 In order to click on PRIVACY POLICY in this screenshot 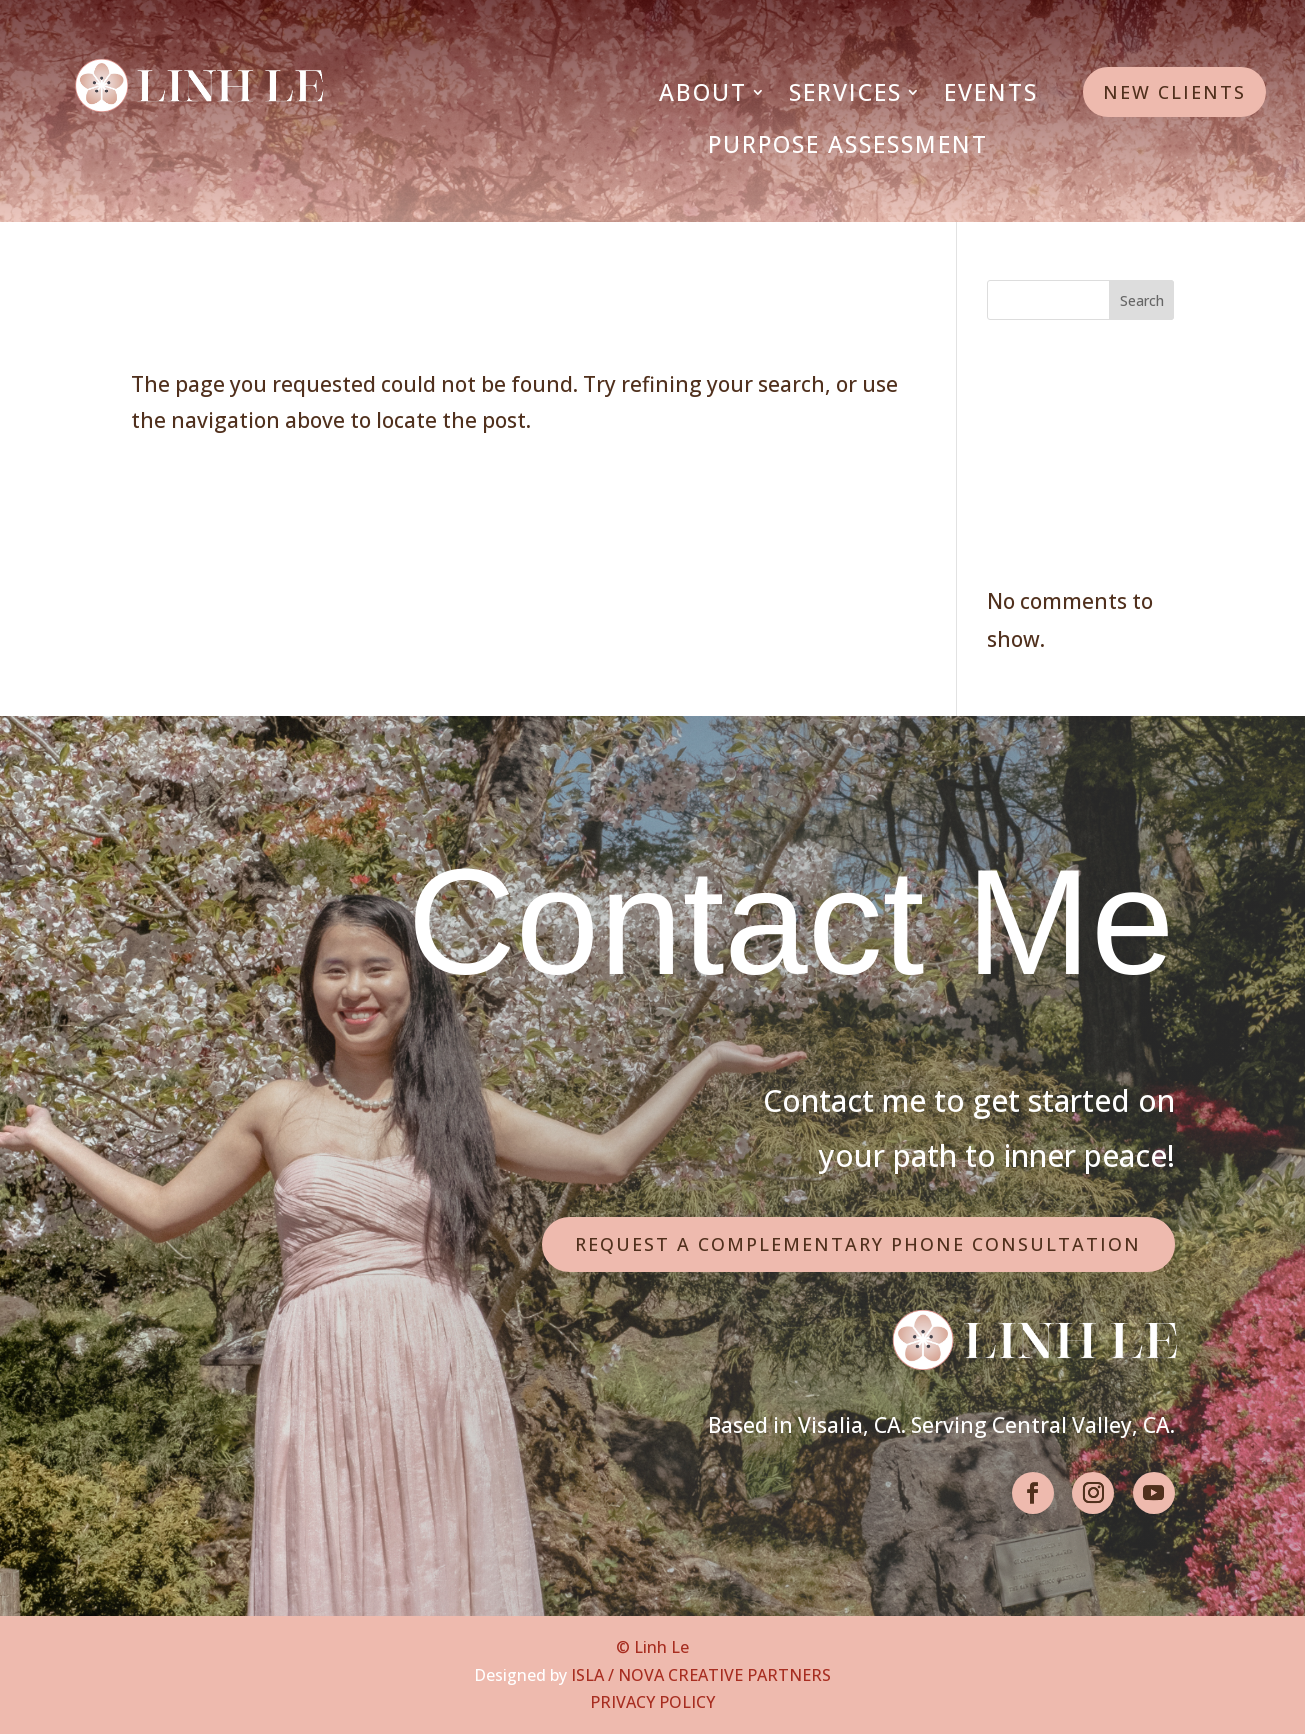, I will do `click(652, 1702)`.